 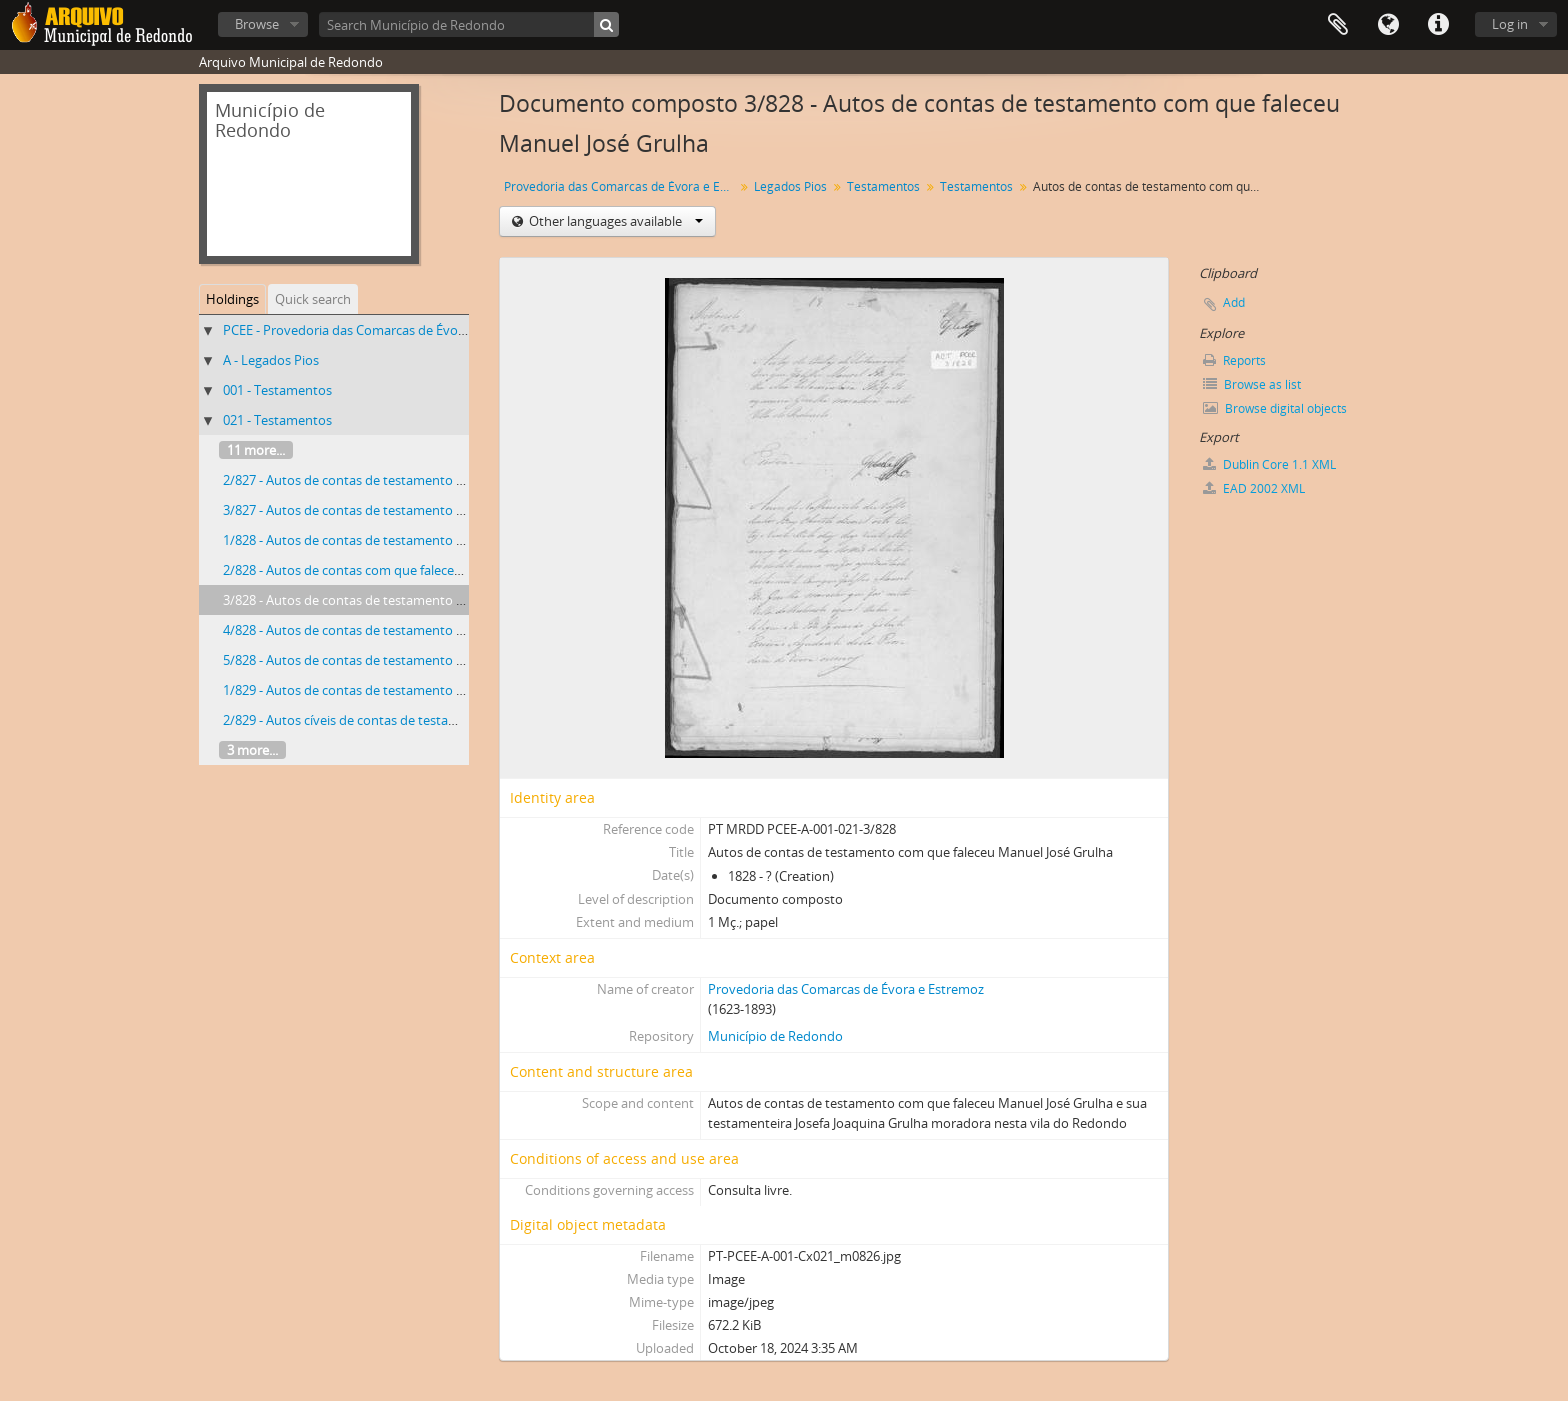 What do you see at coordinates (381, 330) in the screenshot?
I see `PCEE - Provedoria das Comarcas de Évora e Estremoz` at bounding box center [381, 330].